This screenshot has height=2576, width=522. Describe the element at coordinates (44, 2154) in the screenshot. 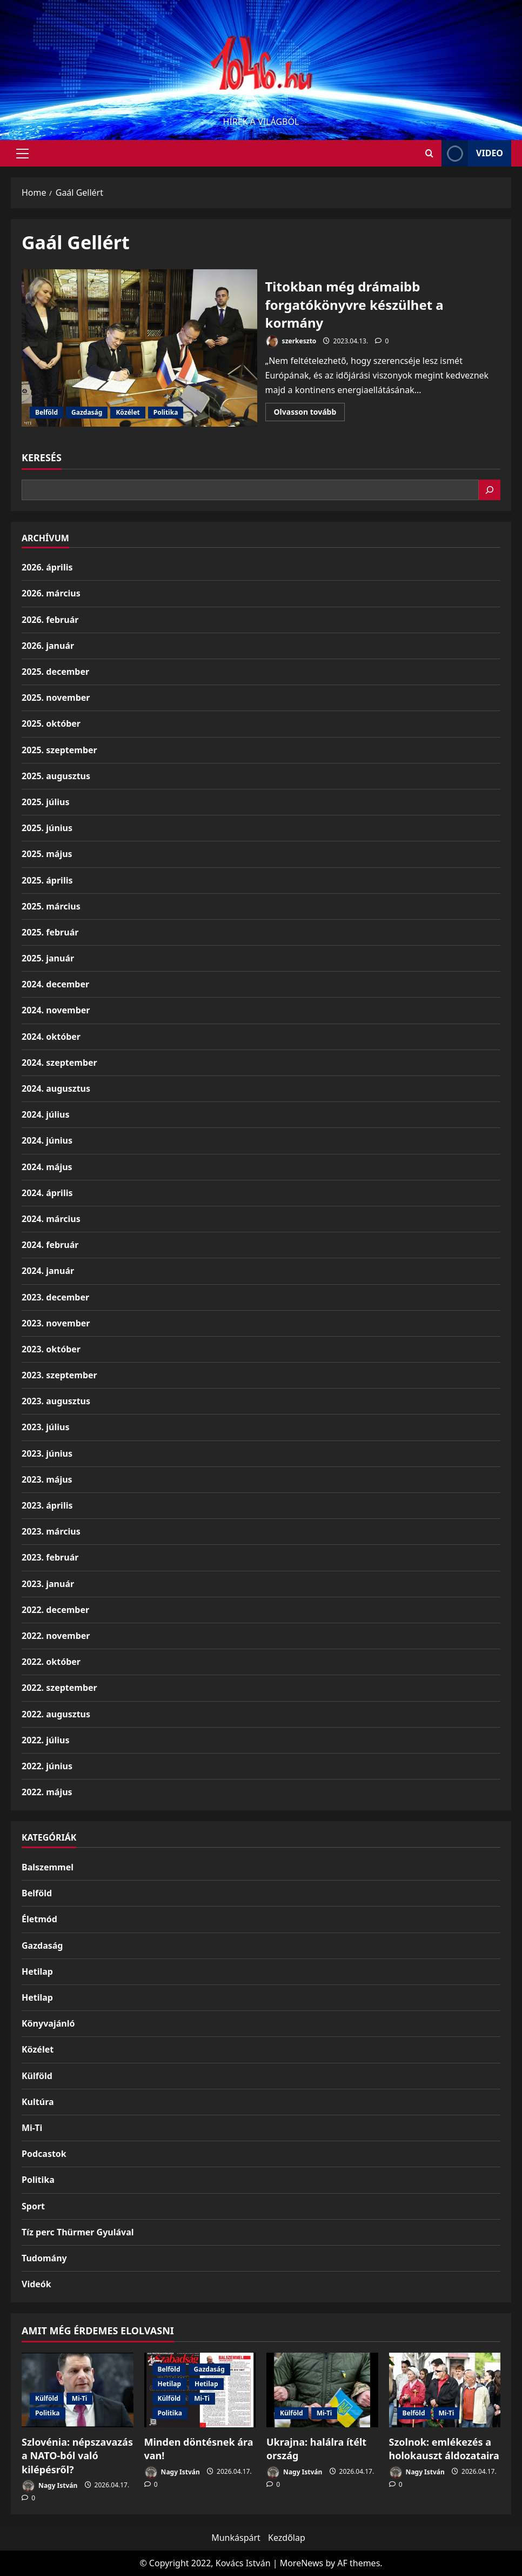

I see `Podcastok` at that location.